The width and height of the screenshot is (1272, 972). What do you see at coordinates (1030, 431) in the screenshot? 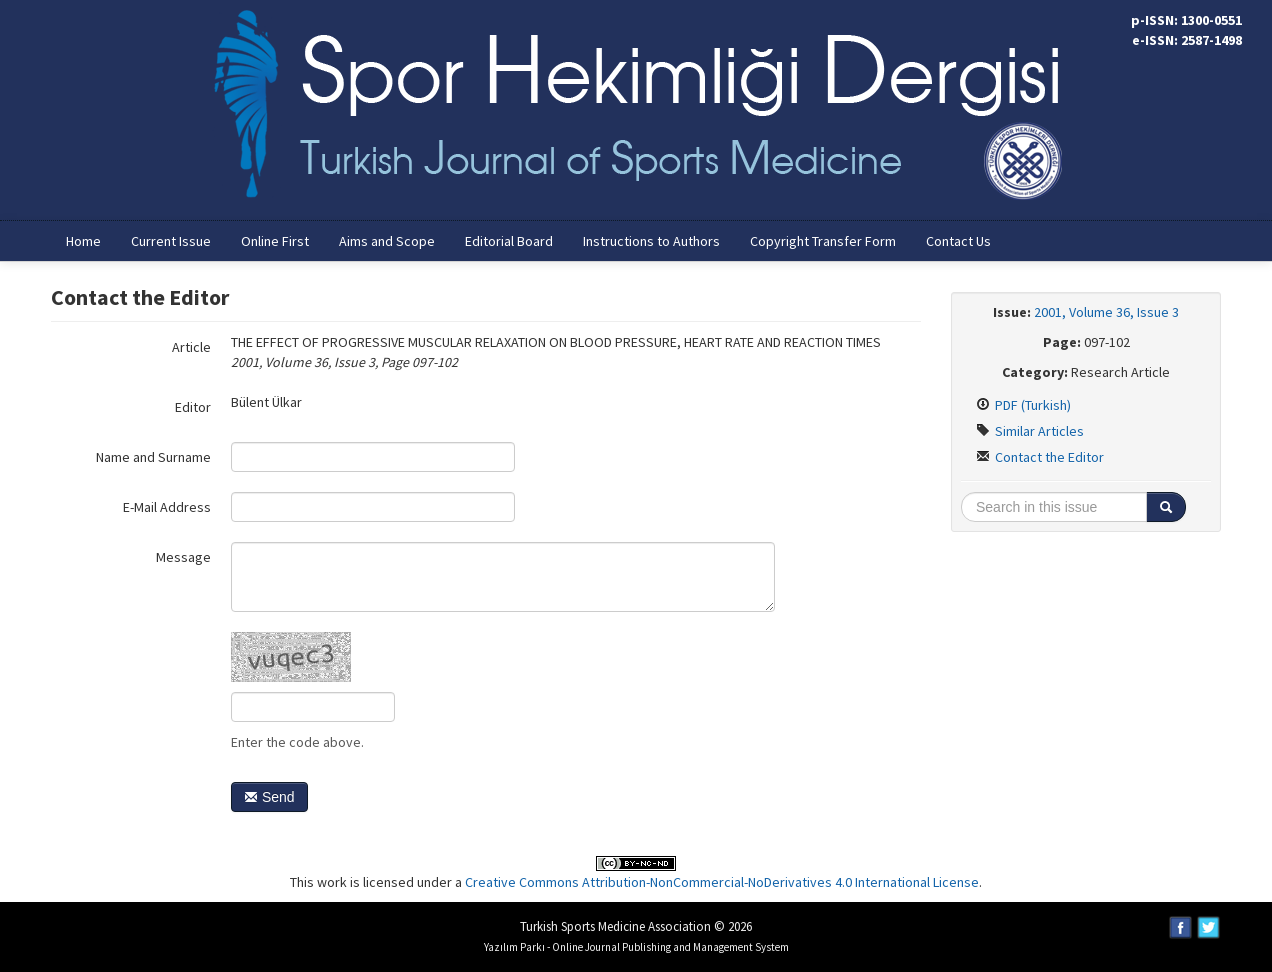
I see `Similar Articles` at bounding box center [1030, 431].